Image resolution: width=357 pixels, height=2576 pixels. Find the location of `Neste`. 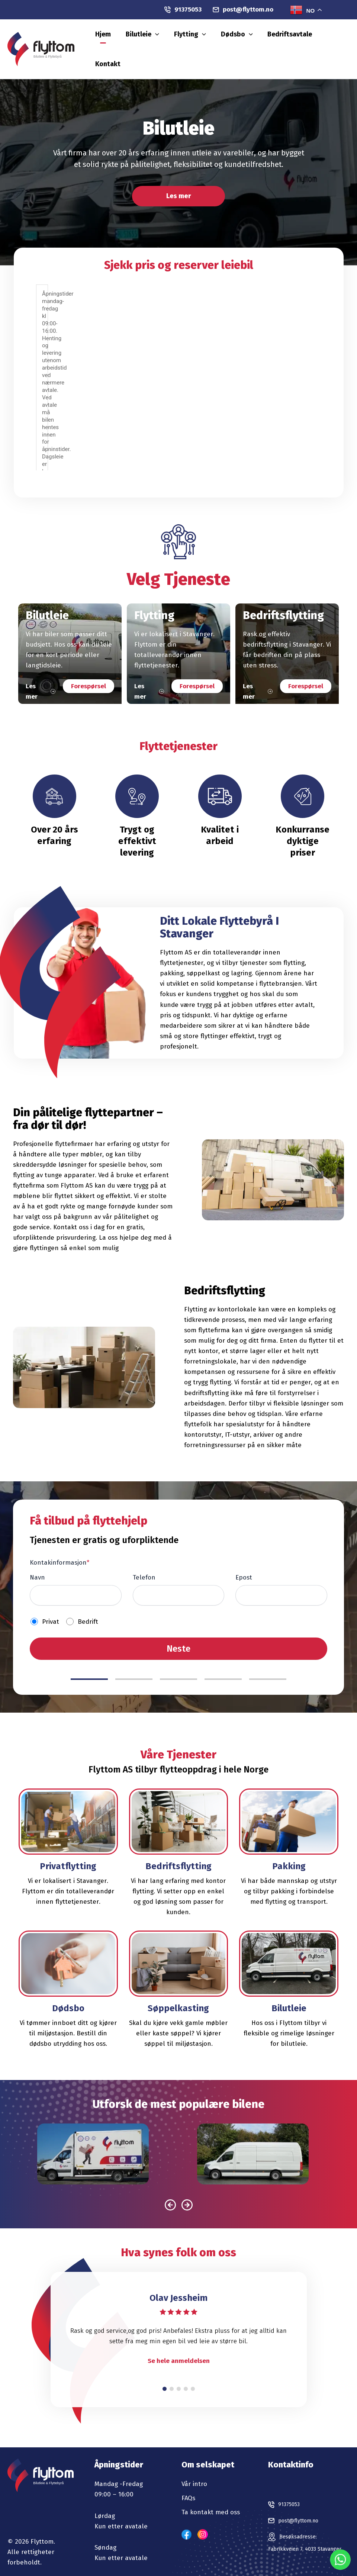

Neste is located at coordinates (178, 1635).